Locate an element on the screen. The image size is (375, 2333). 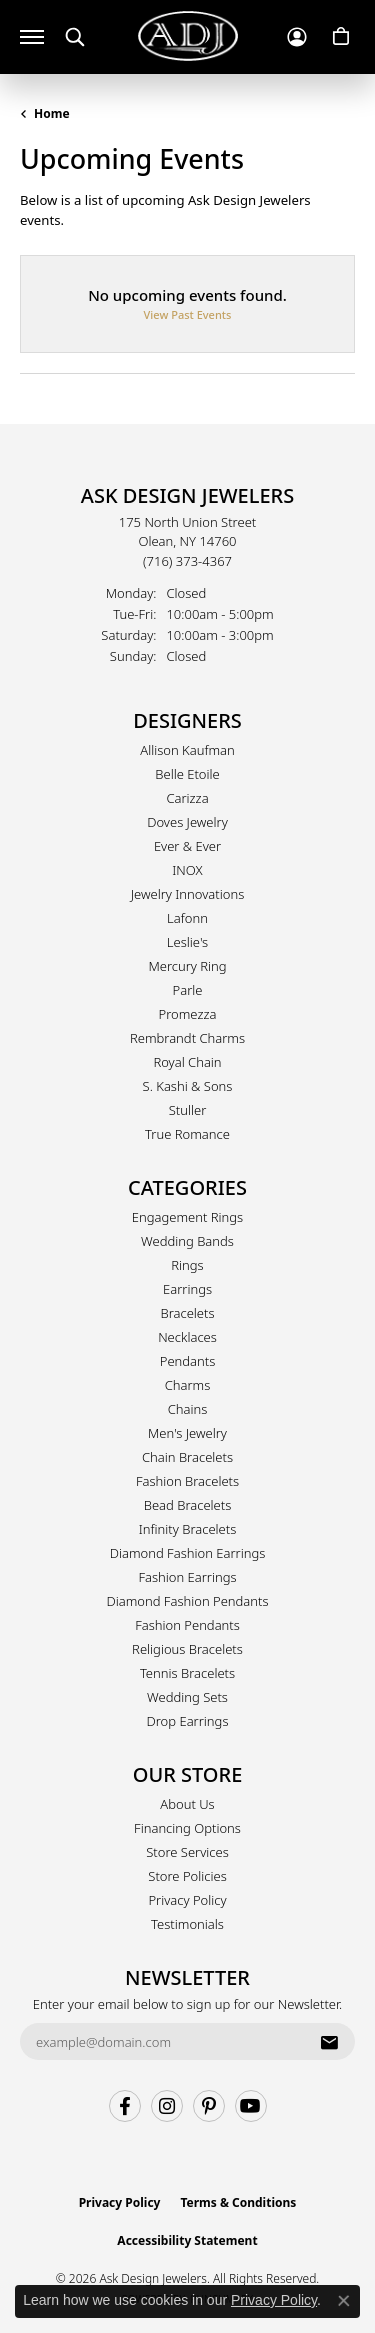
Diamond Fashion Earrings [menuitem] is located at coordinates (188, 1553).